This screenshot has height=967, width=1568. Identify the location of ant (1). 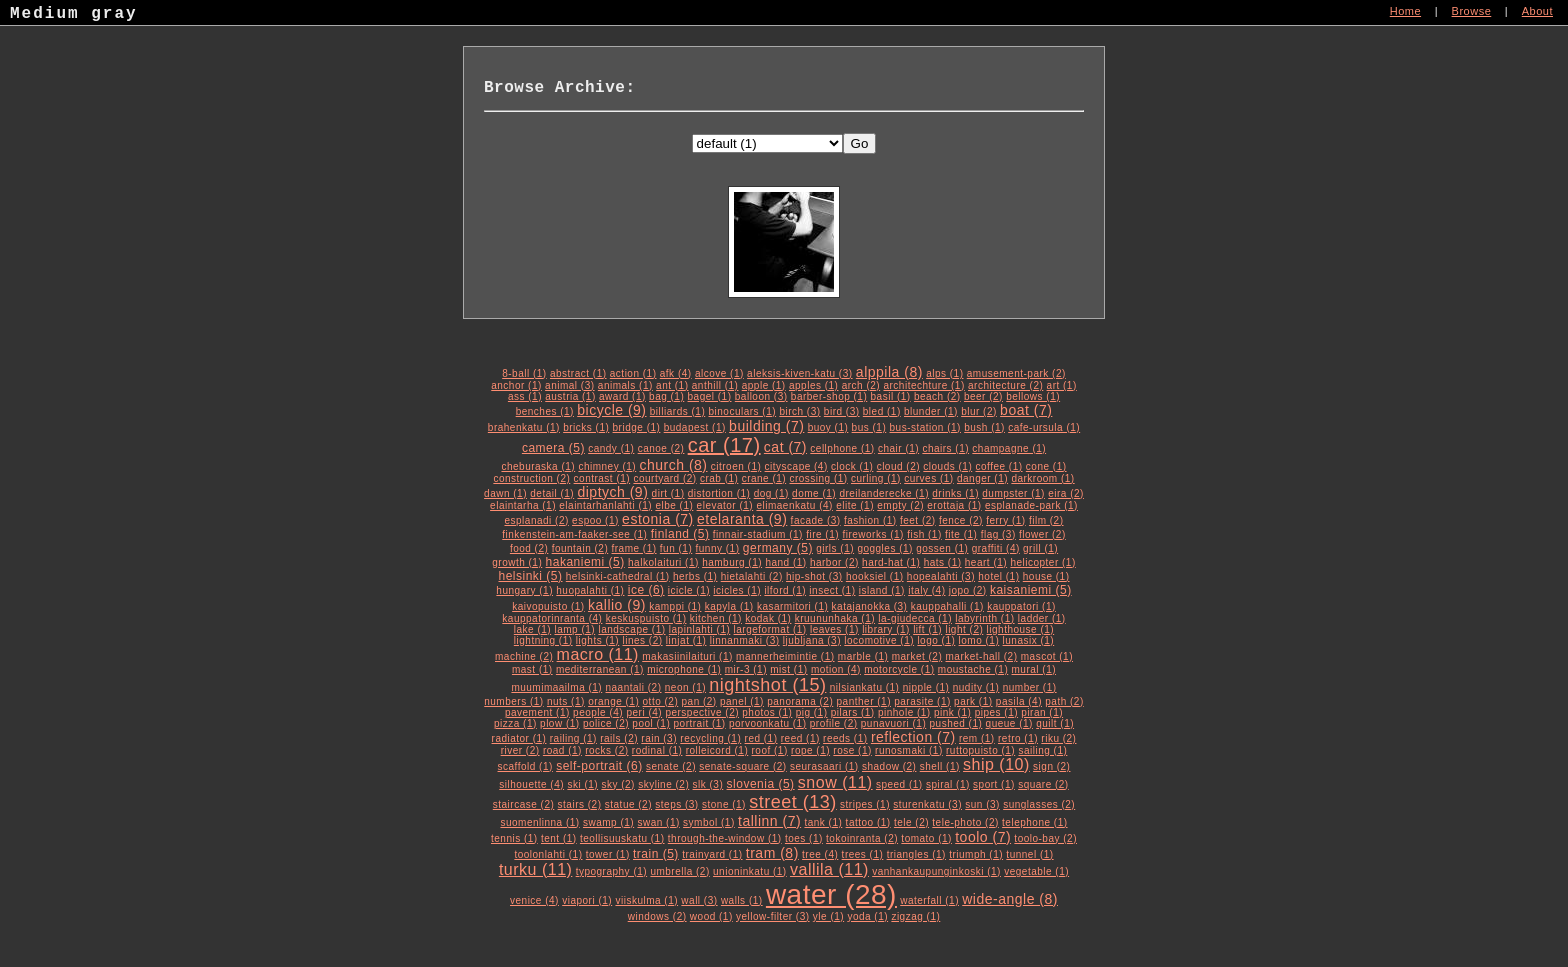
(672, 385).